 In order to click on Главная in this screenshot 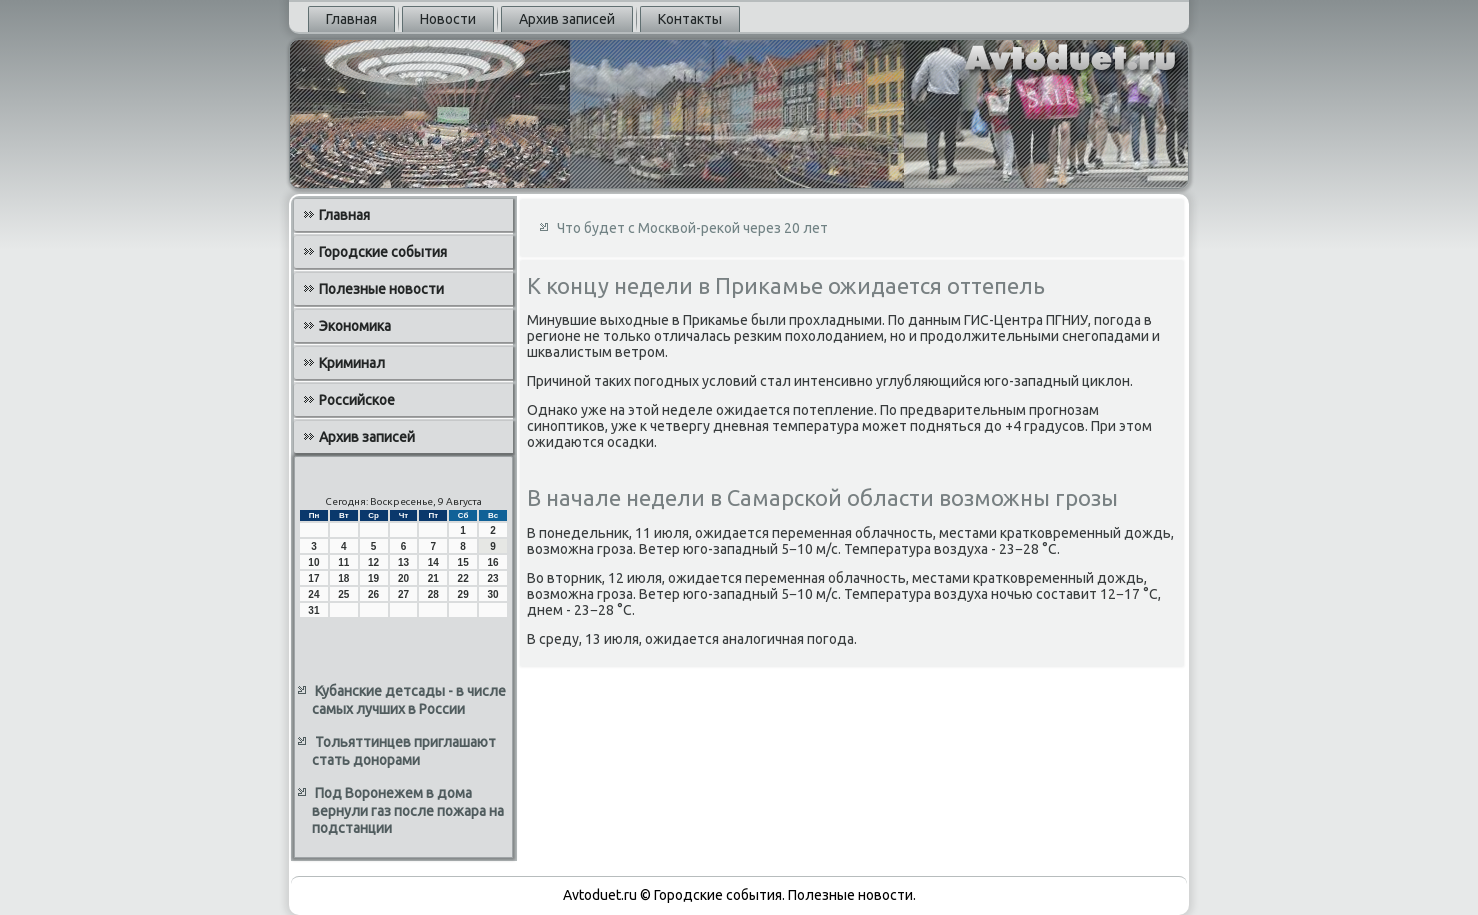, I will do `click(351, 19)`.